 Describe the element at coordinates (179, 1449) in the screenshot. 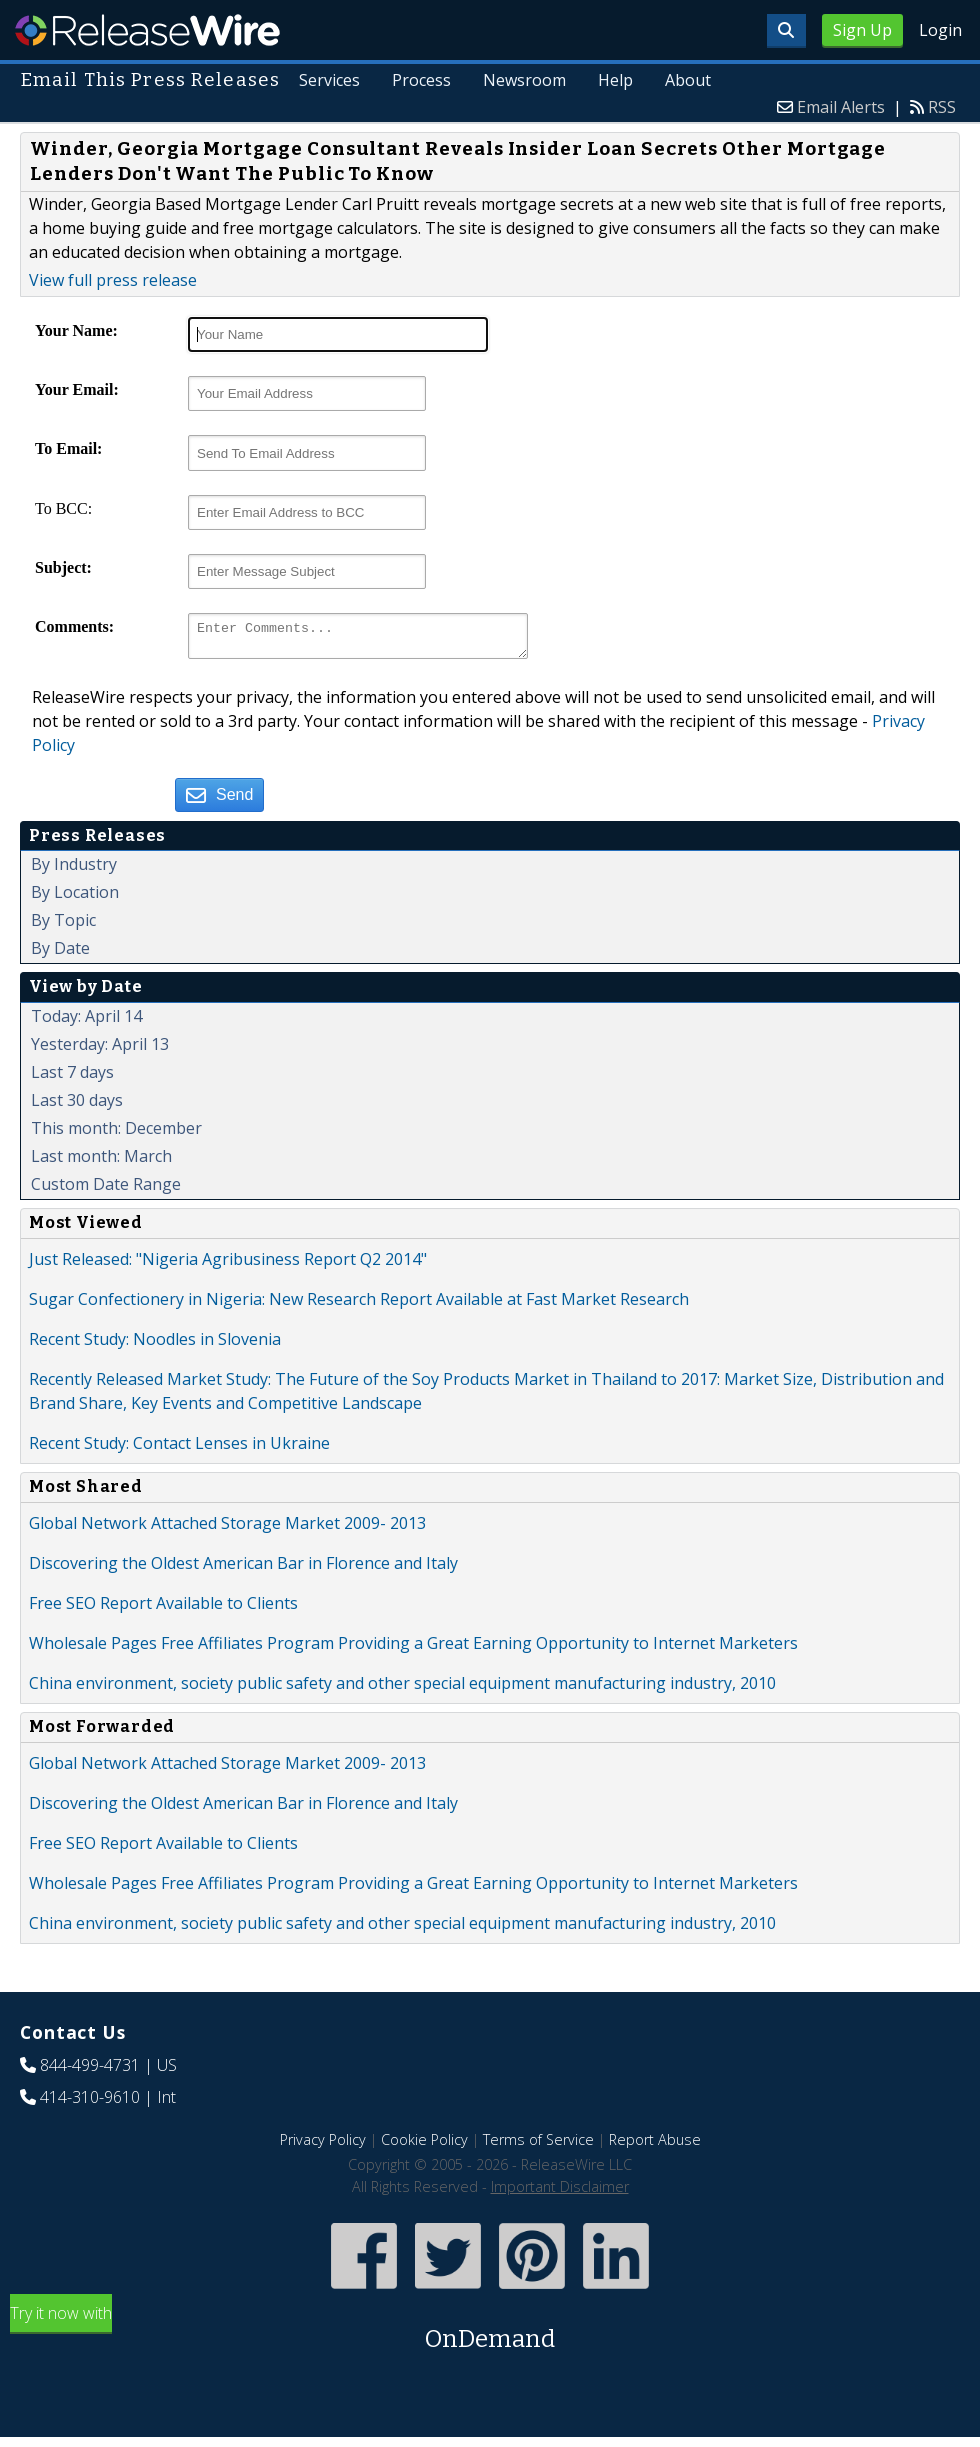

I see `Recent Study: Contact Lenses in Ukraine` at that location.